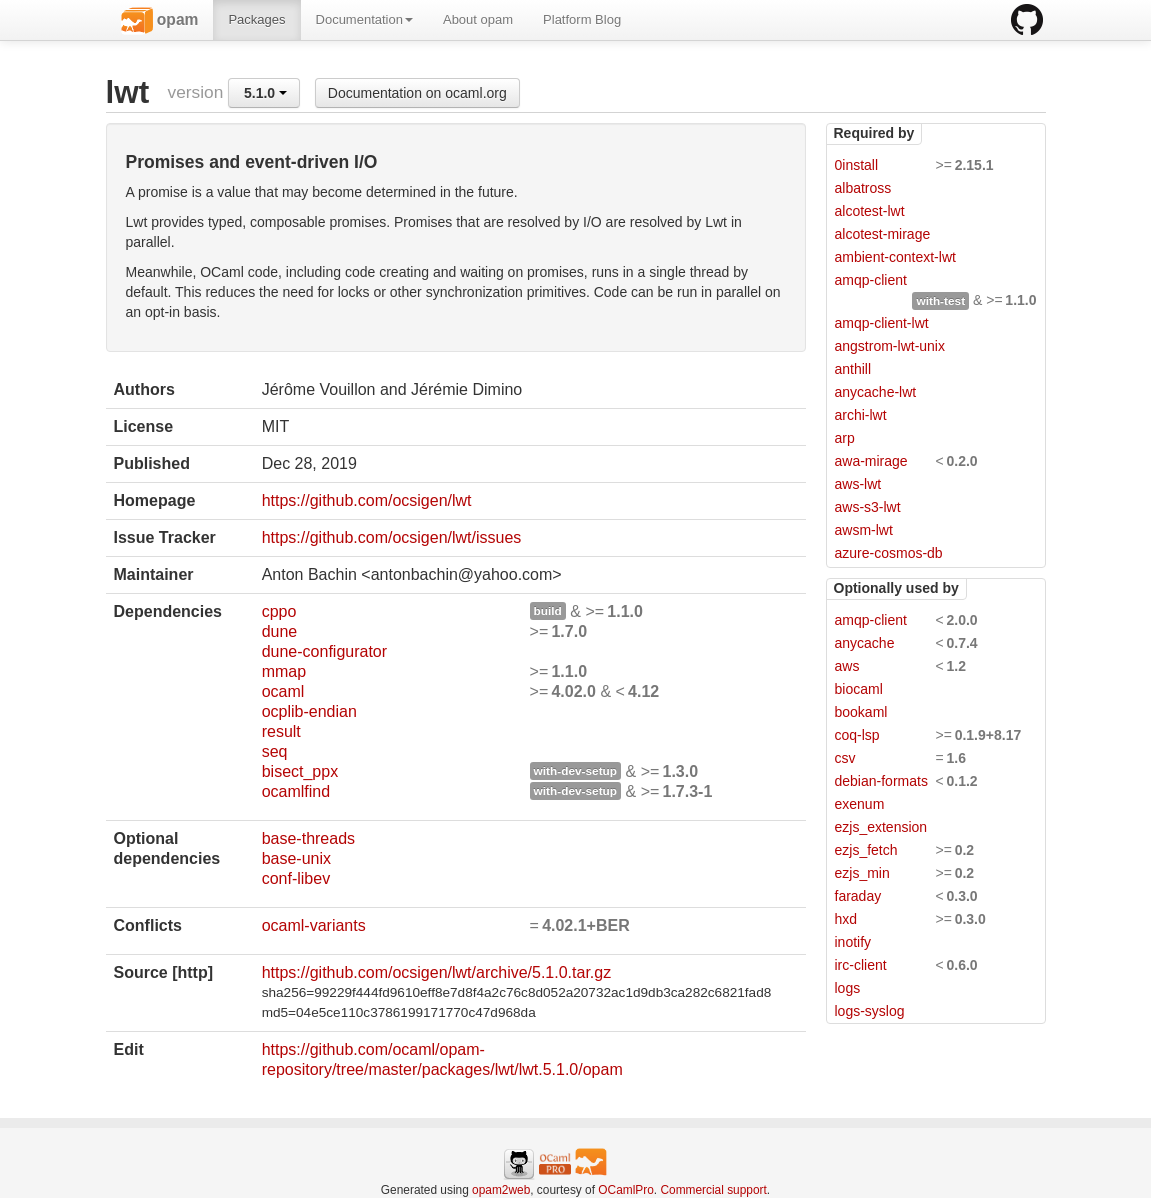 Image resolution: width=1151 pixels, height=1200 pixels. I want to click on Documentation on ocaml.org, so click(417, 93).